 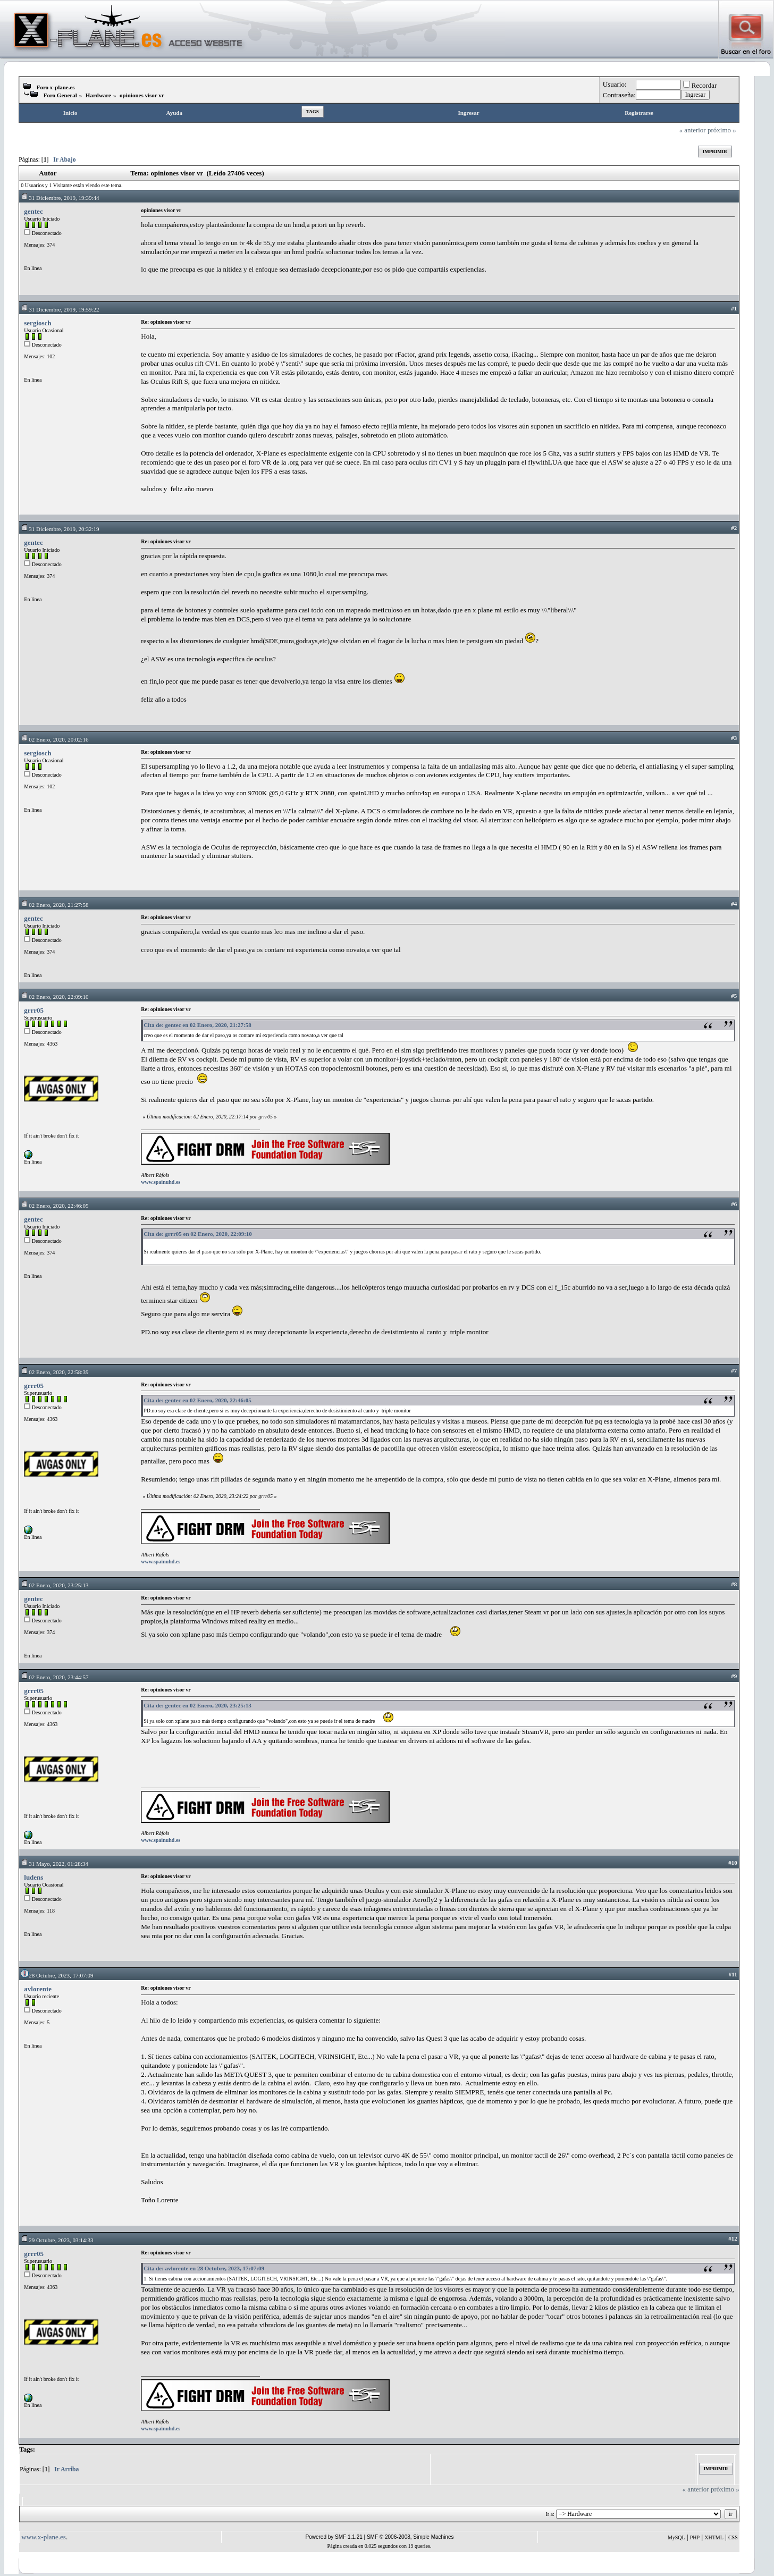 What do you see at coordinates (70, 113) in the screenshot?
I see `Inicio` at bounding box center [70, 113].